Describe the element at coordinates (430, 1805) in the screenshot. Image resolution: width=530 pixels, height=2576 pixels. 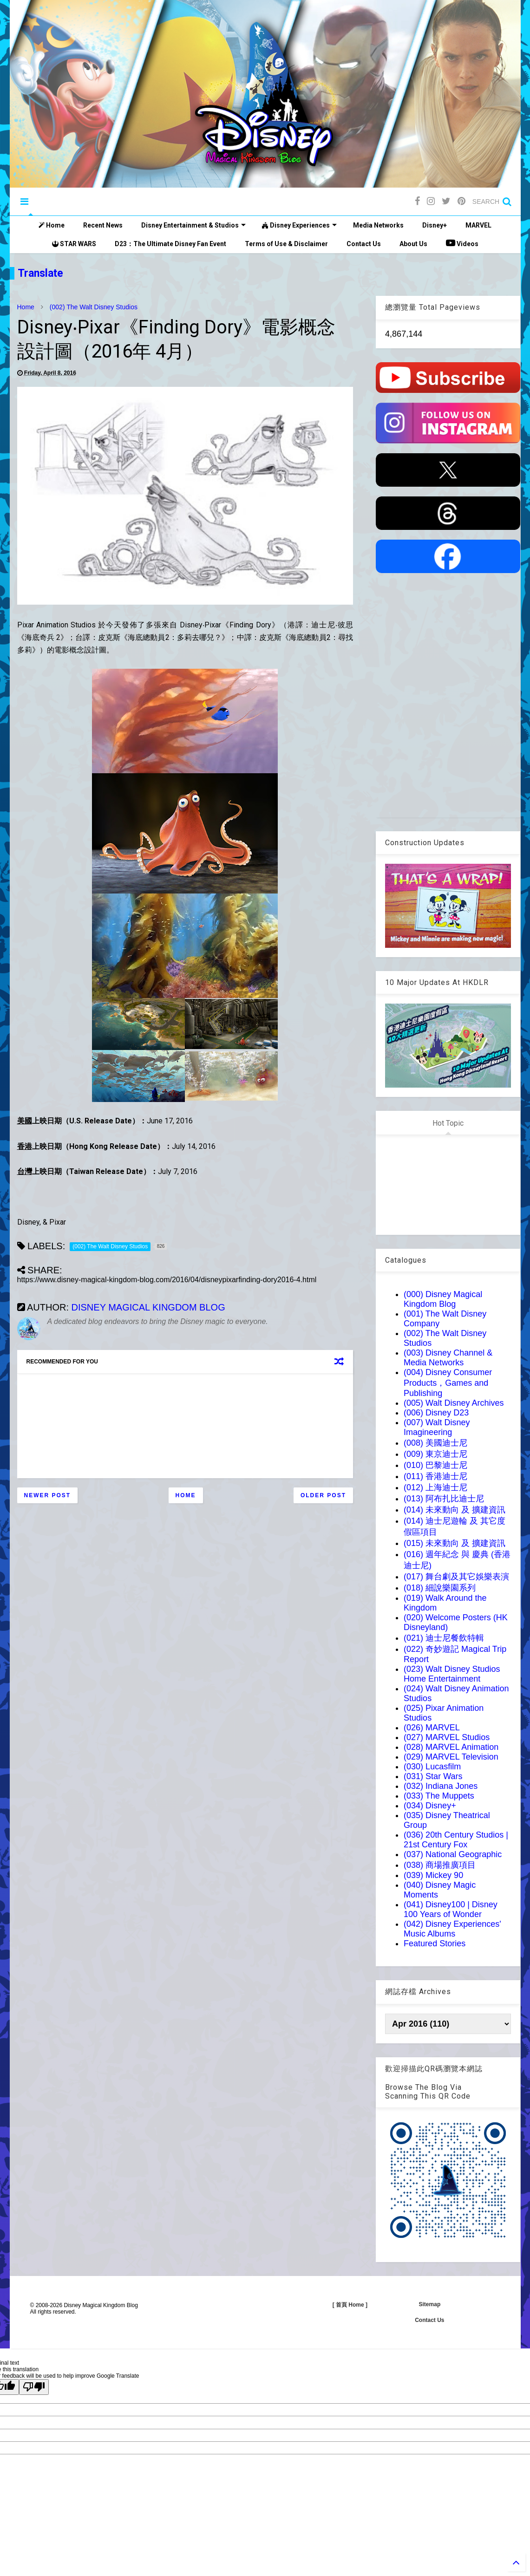
I see `(034) Disney+` at that location.